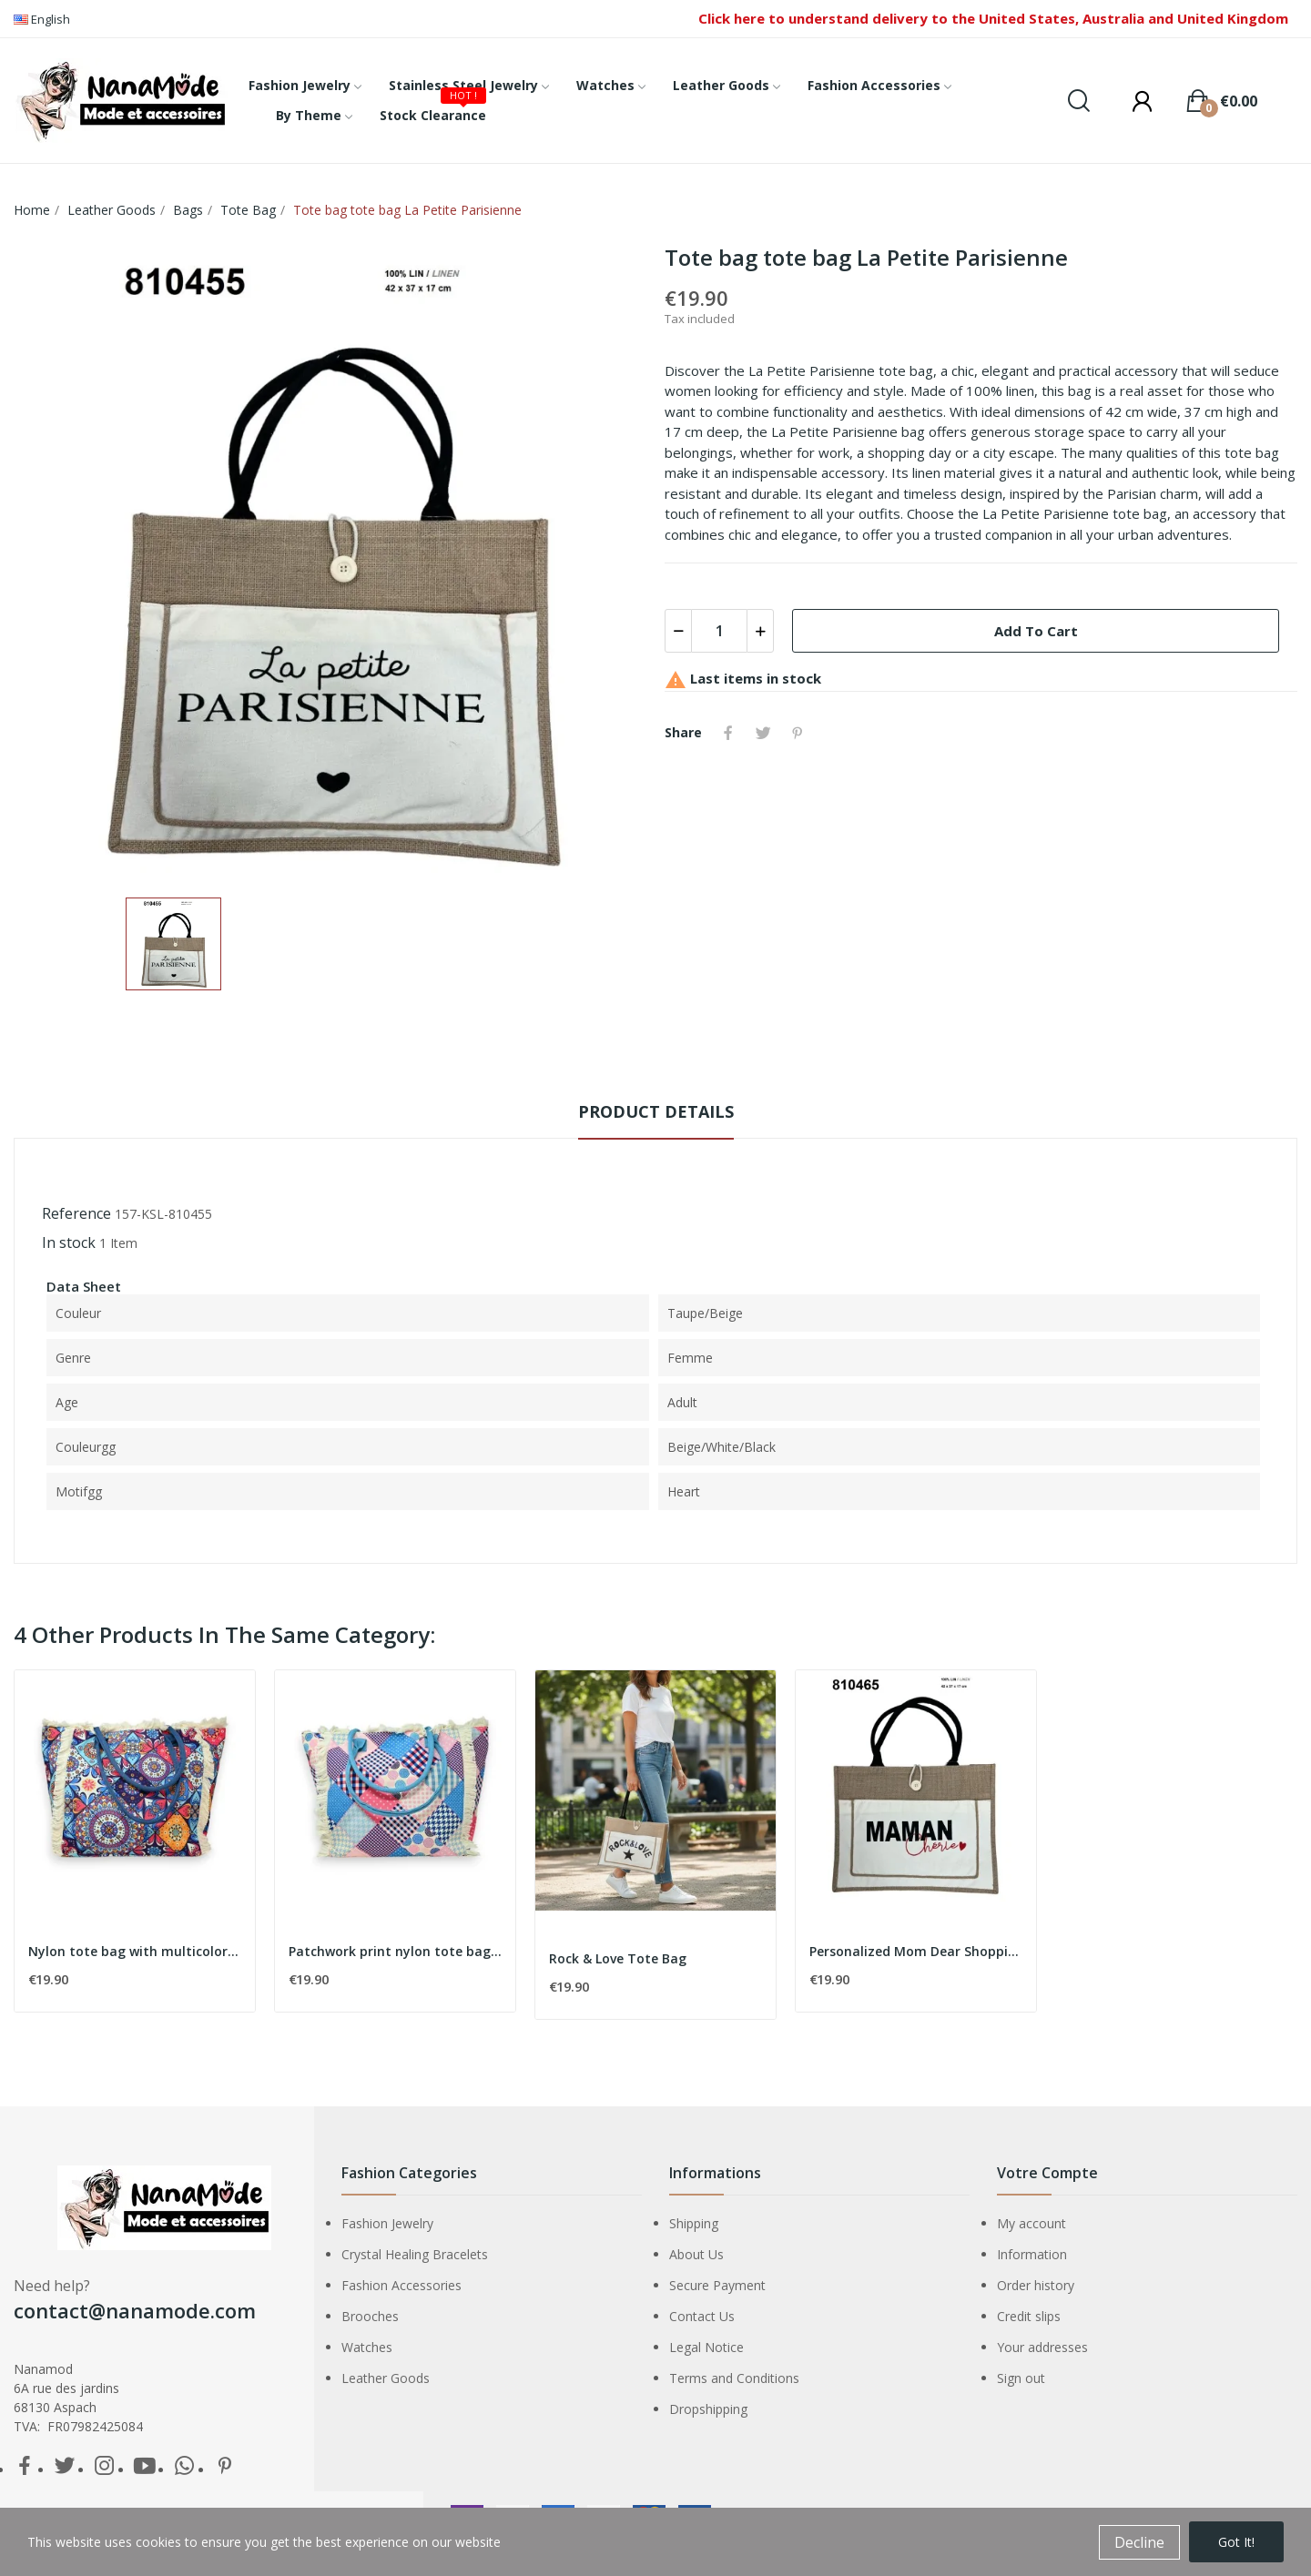 Image resolution: width=1311 pixels, height=2576 pixels. I want to click on Fashion Jewelry, so click(387, 2223).